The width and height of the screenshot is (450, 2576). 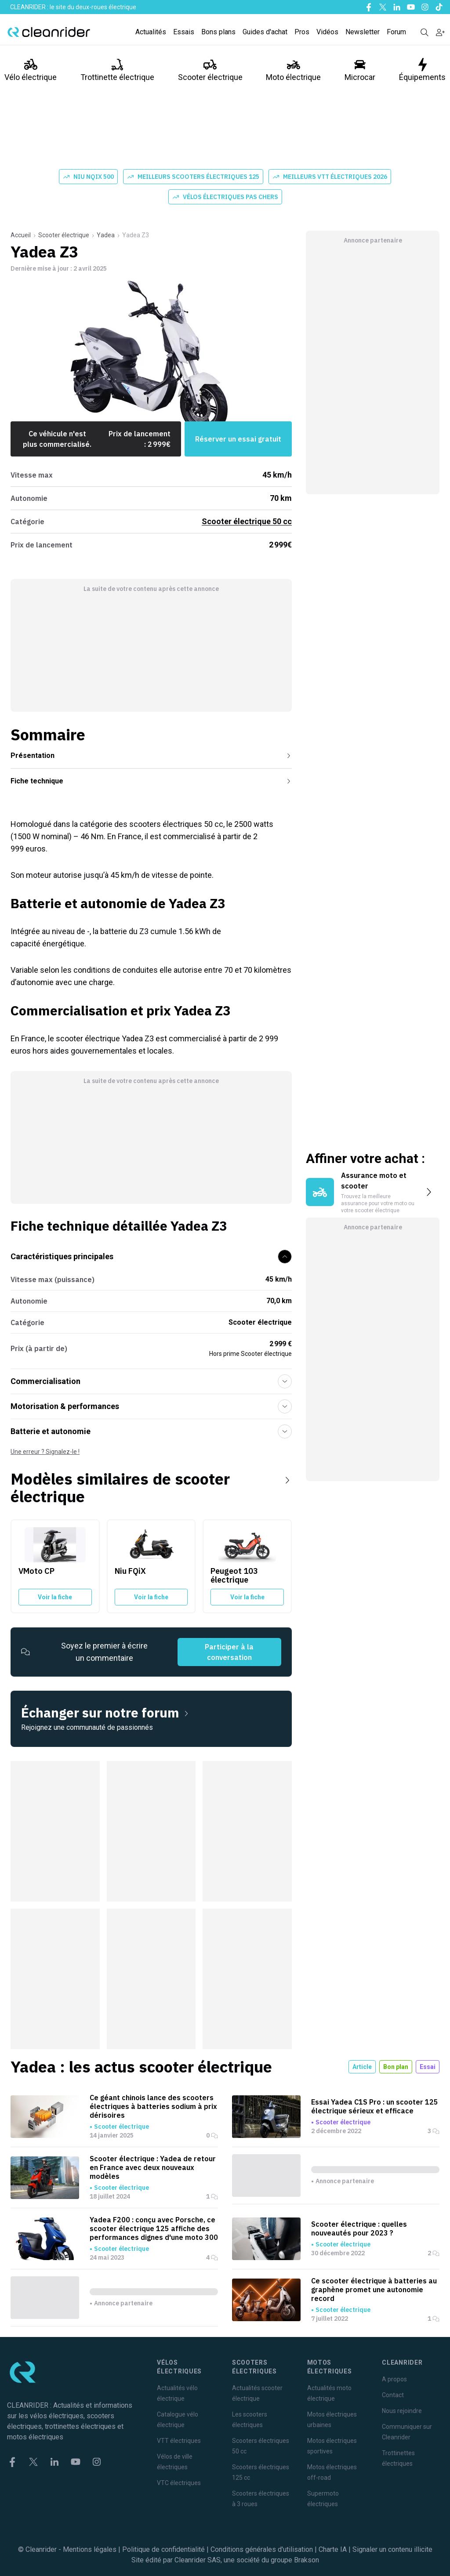 What do you see at coordinates (45, 1451) in the screenshot?
I see `Une erreur ? Signalez-le !` at bounding box center [45, 1451].